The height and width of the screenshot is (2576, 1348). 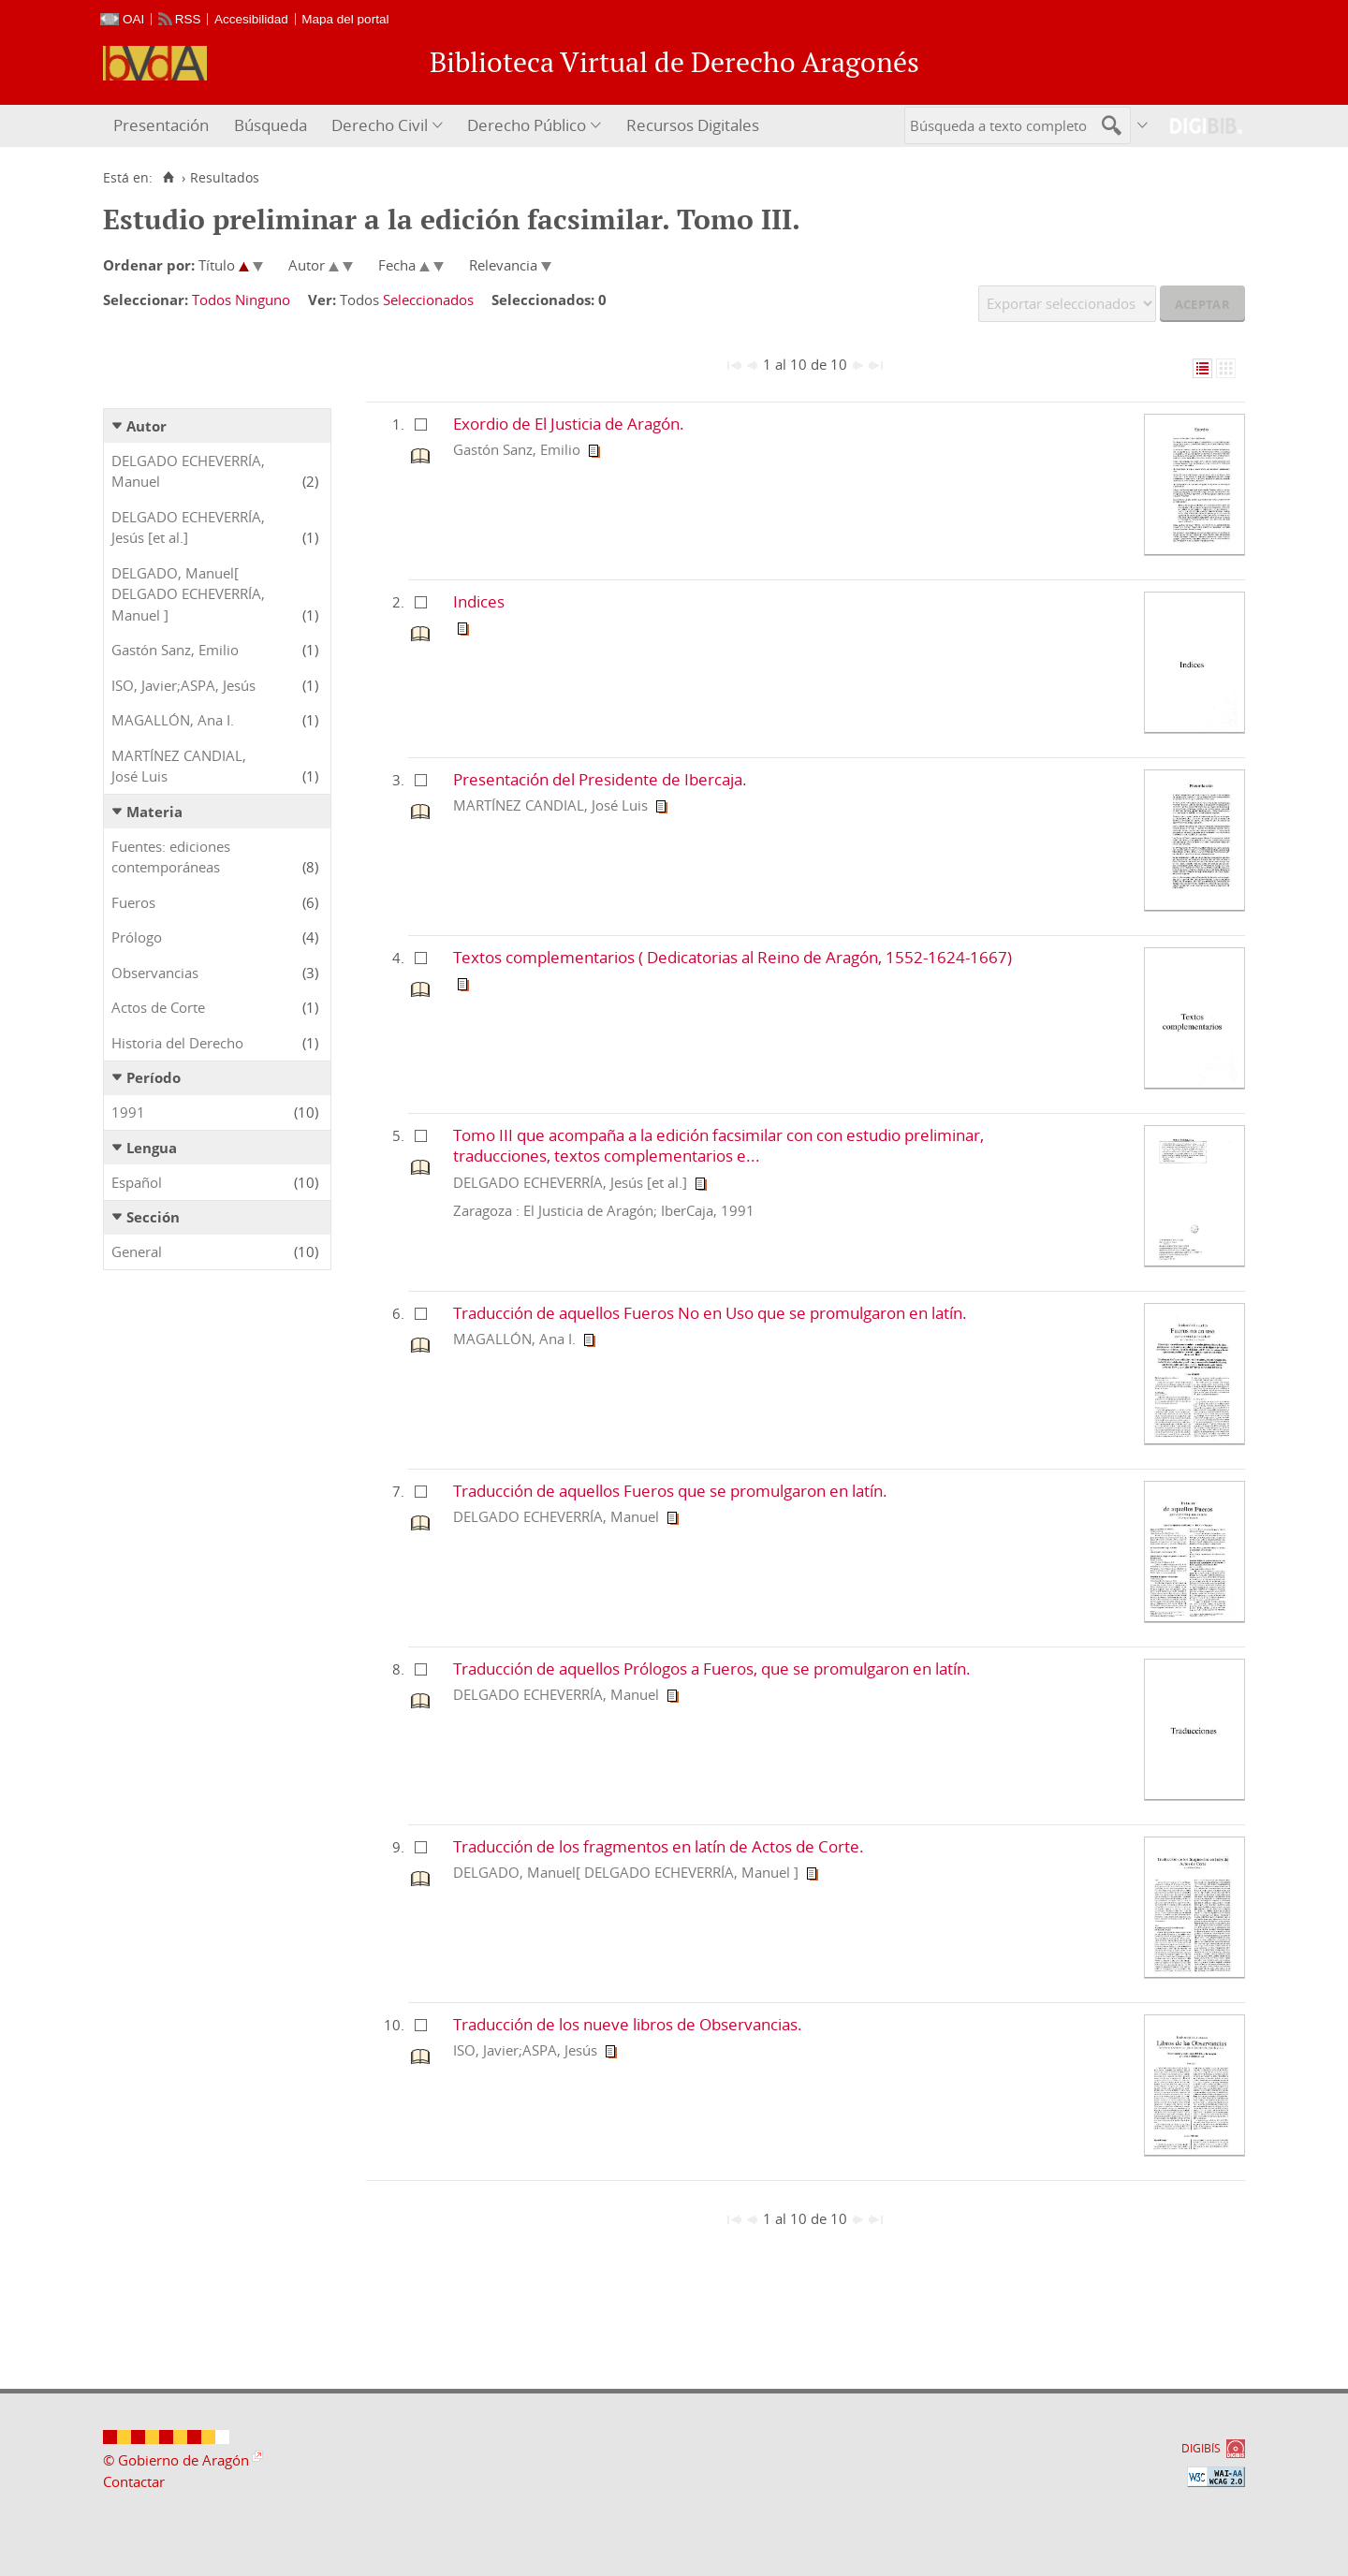 I want to click on ISO, Javier;ASPA, Jesús, so click(x=183, y=685).